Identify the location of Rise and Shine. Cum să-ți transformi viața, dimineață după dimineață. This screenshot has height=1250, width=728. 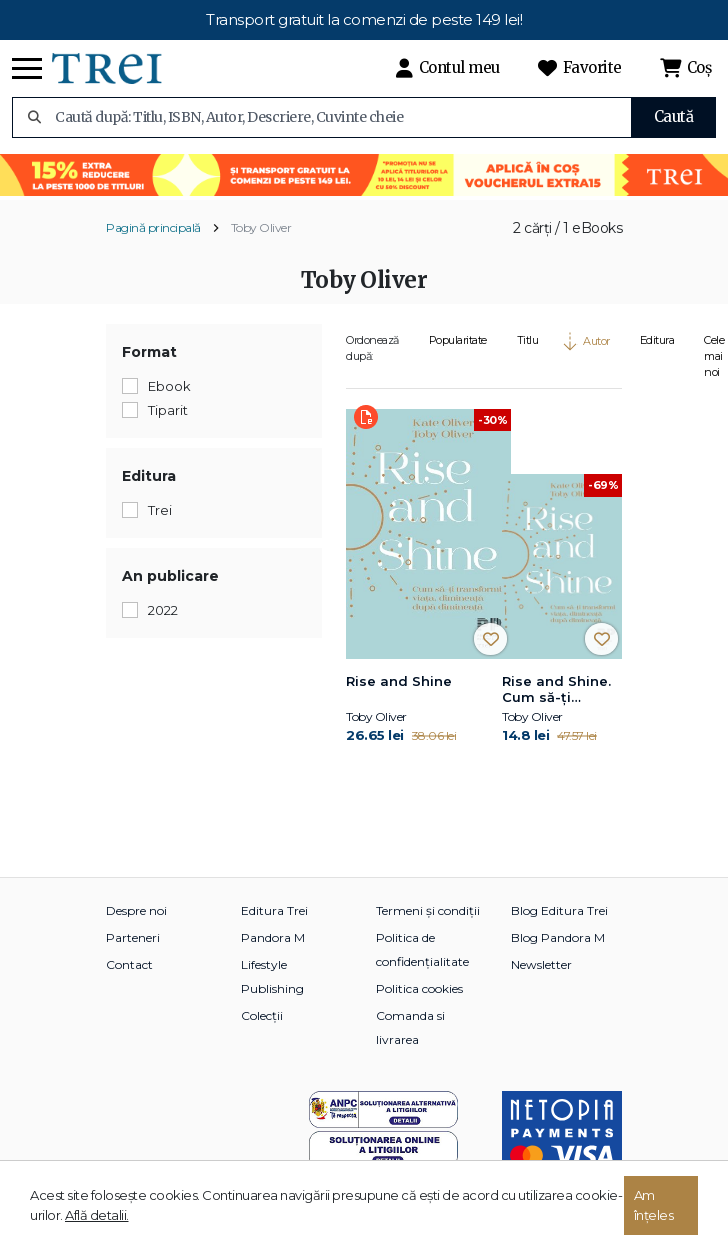
(561, 690).